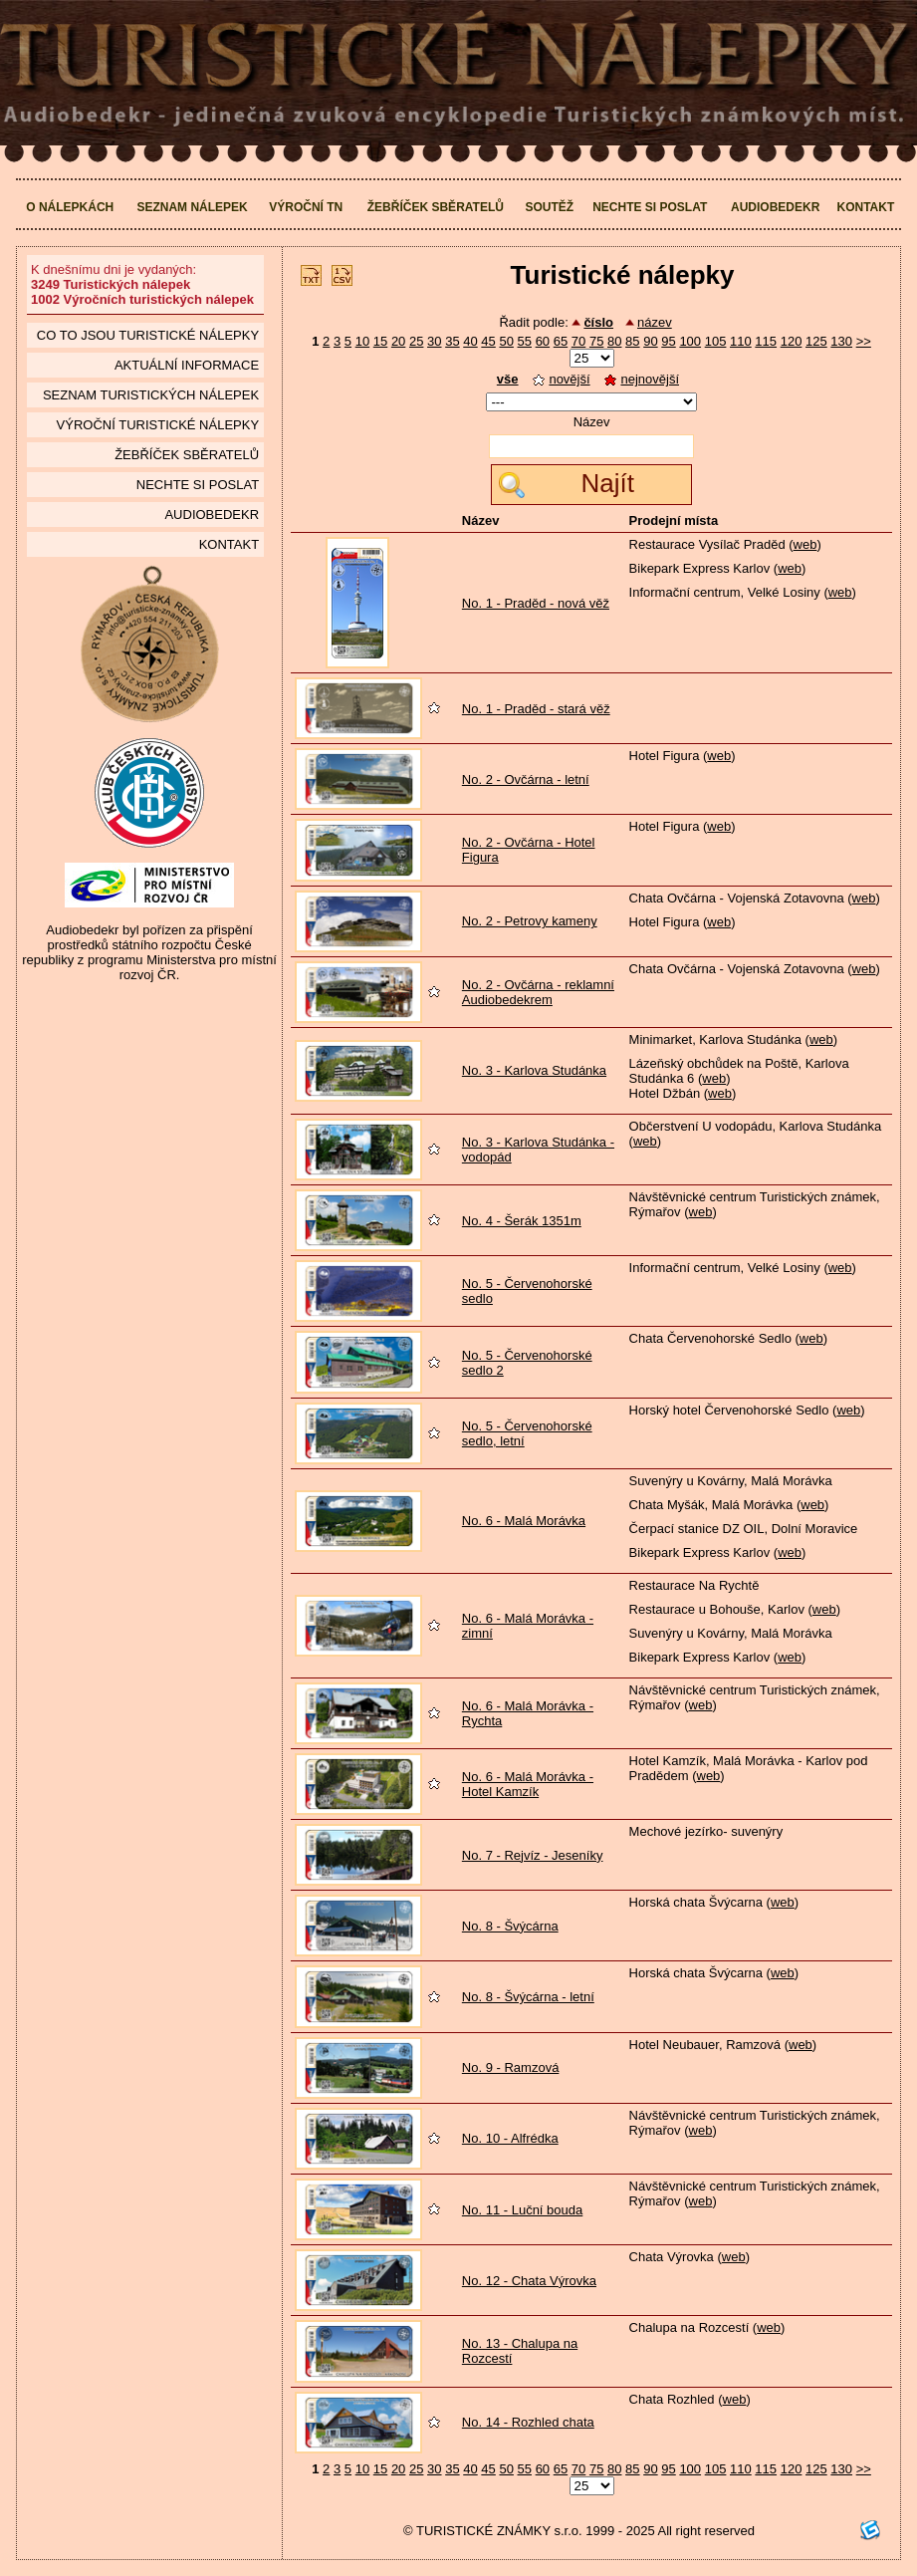 The image size is (917, 2576). Describe the element at coordinates (791, 341) in the screenshot. I see `120` at that location.